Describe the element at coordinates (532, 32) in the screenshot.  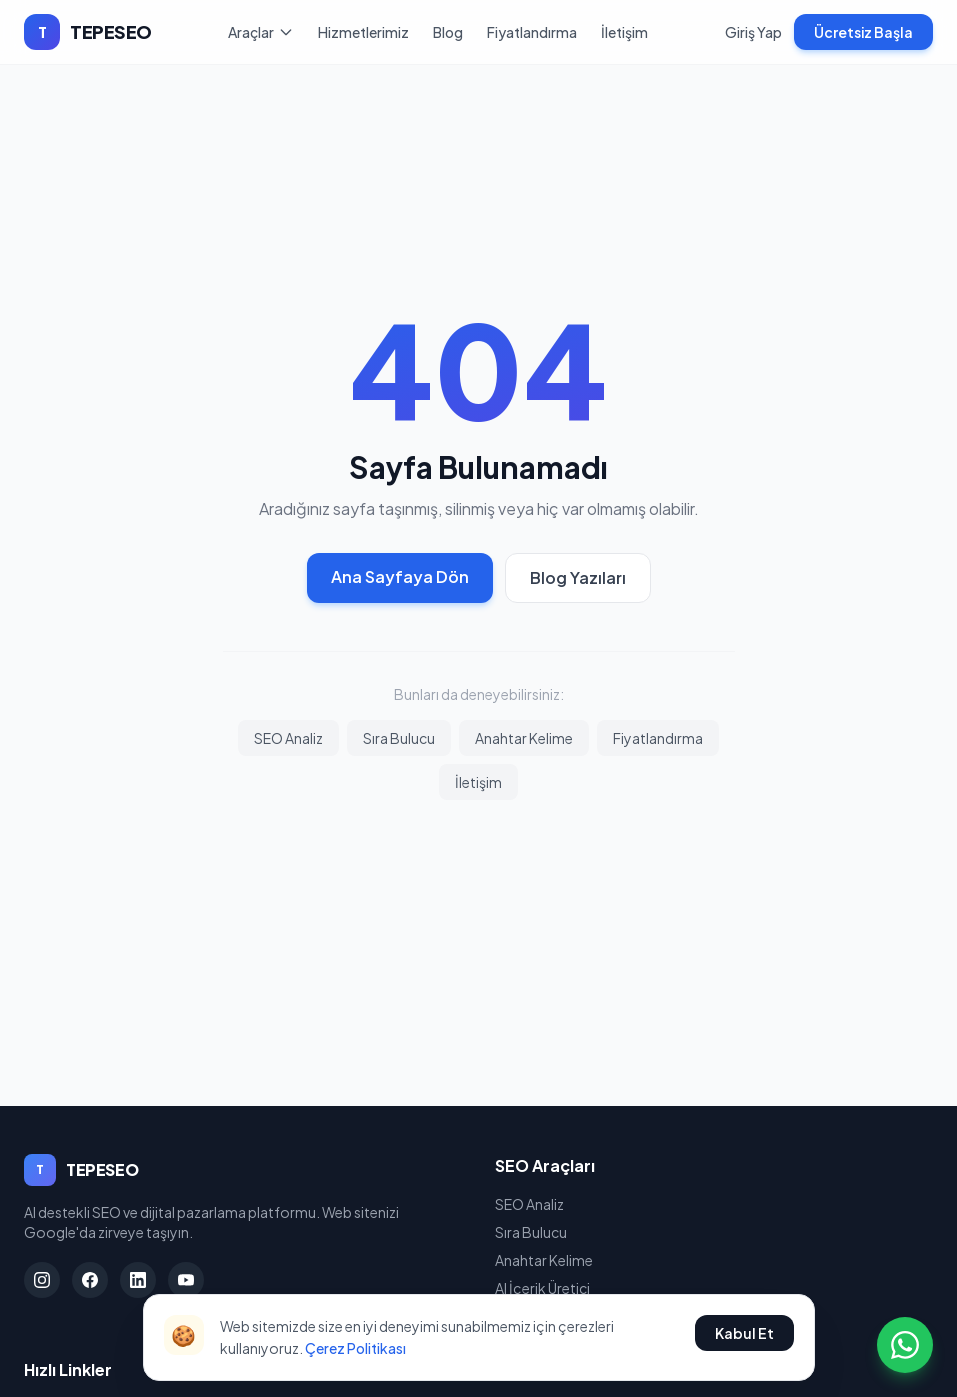
I see `Fiyatlandırma` at that location.